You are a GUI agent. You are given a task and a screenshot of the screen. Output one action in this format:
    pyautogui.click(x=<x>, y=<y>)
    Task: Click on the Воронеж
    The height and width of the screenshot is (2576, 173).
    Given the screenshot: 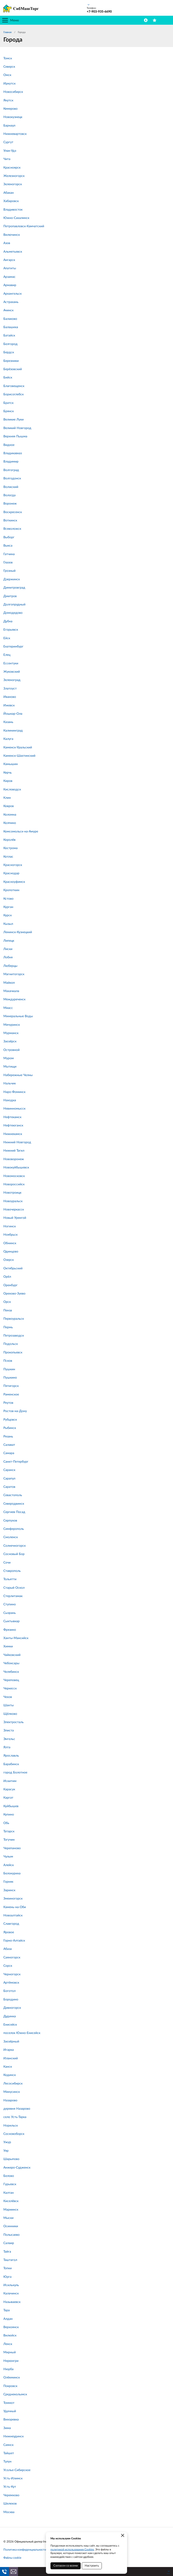 What is the action you would take?
    pyautogui.click(x=10, y=503)
    